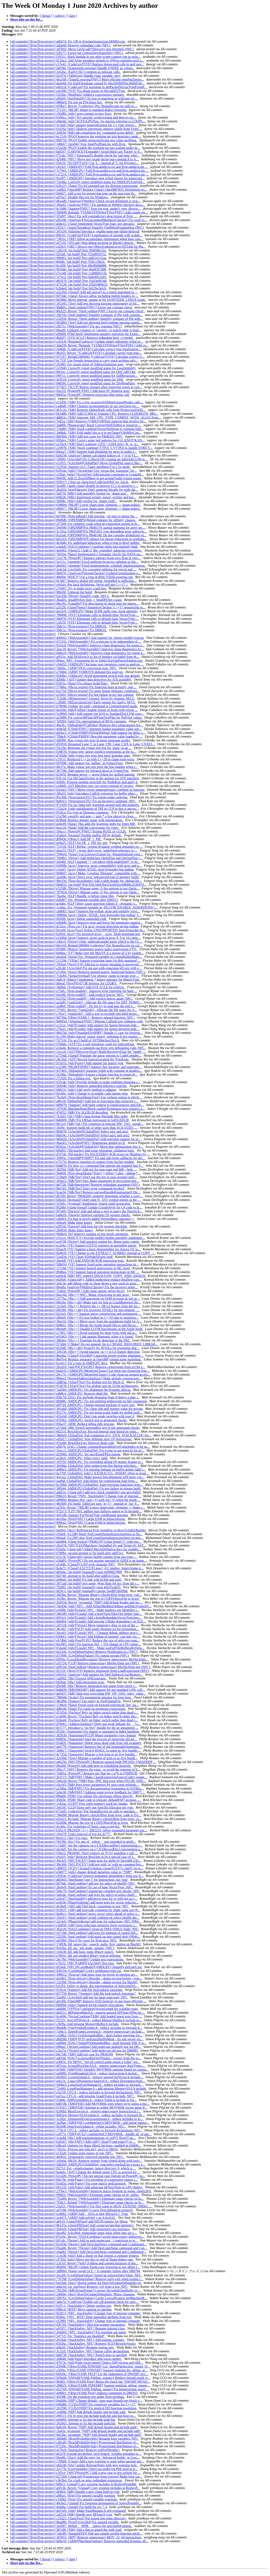 Image resolution: width=270 pixels, height=2576 pixels. What do you see at coordinates (65, 1955) in the screenshot?
I see `[all-commits] [llvm/llvm-project] e78431: lld: use modern library search ordering` at bounding box center [65, 1955].